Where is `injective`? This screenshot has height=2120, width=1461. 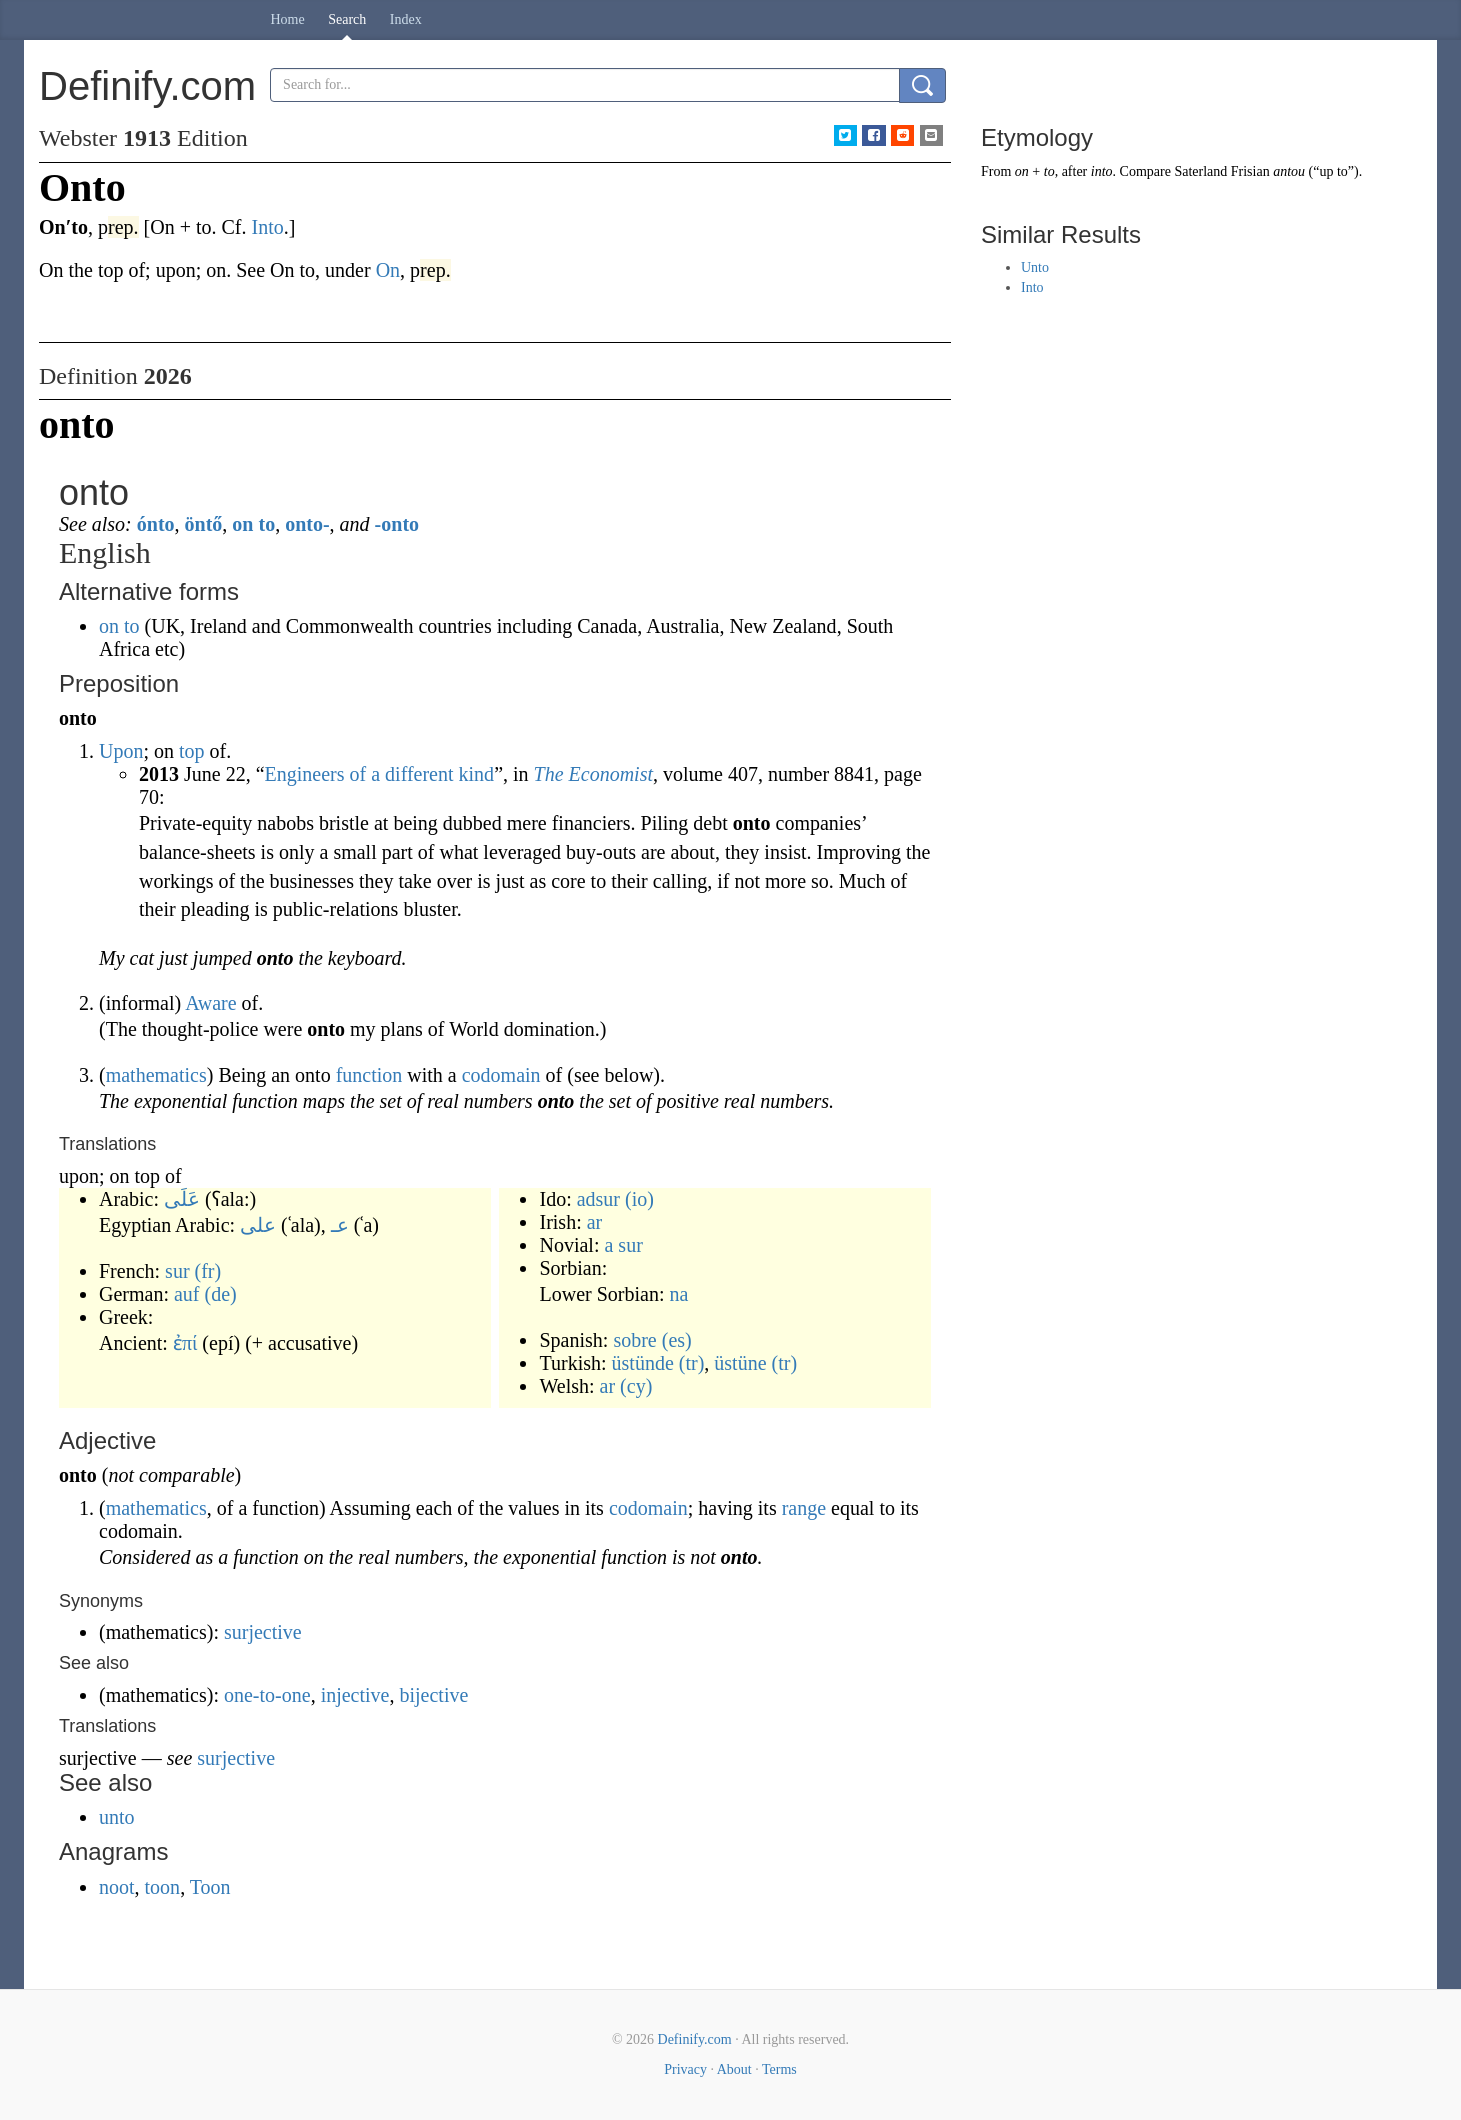 injective is located at coordinates (355, 1695).